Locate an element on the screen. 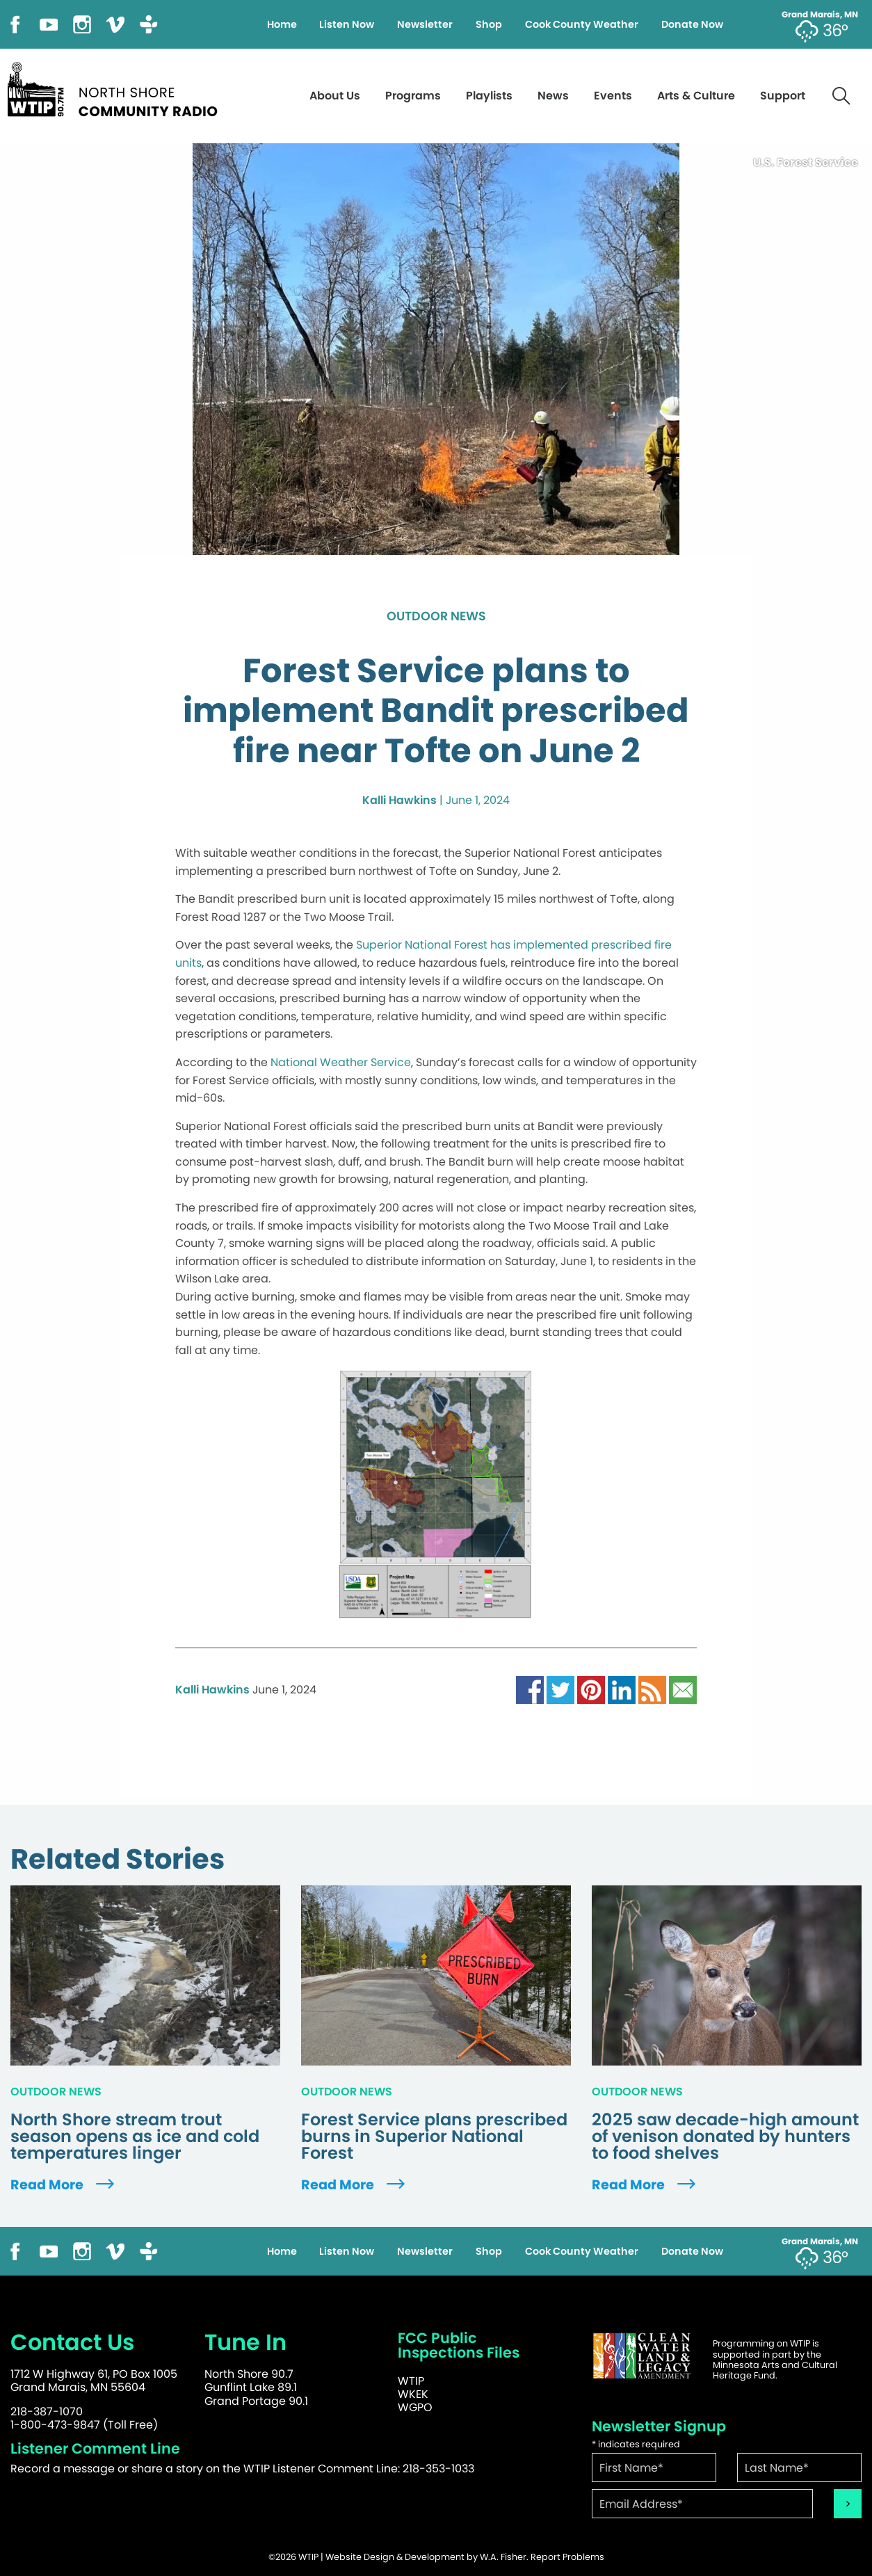  Listen Now is located at coordinates (346, 24).